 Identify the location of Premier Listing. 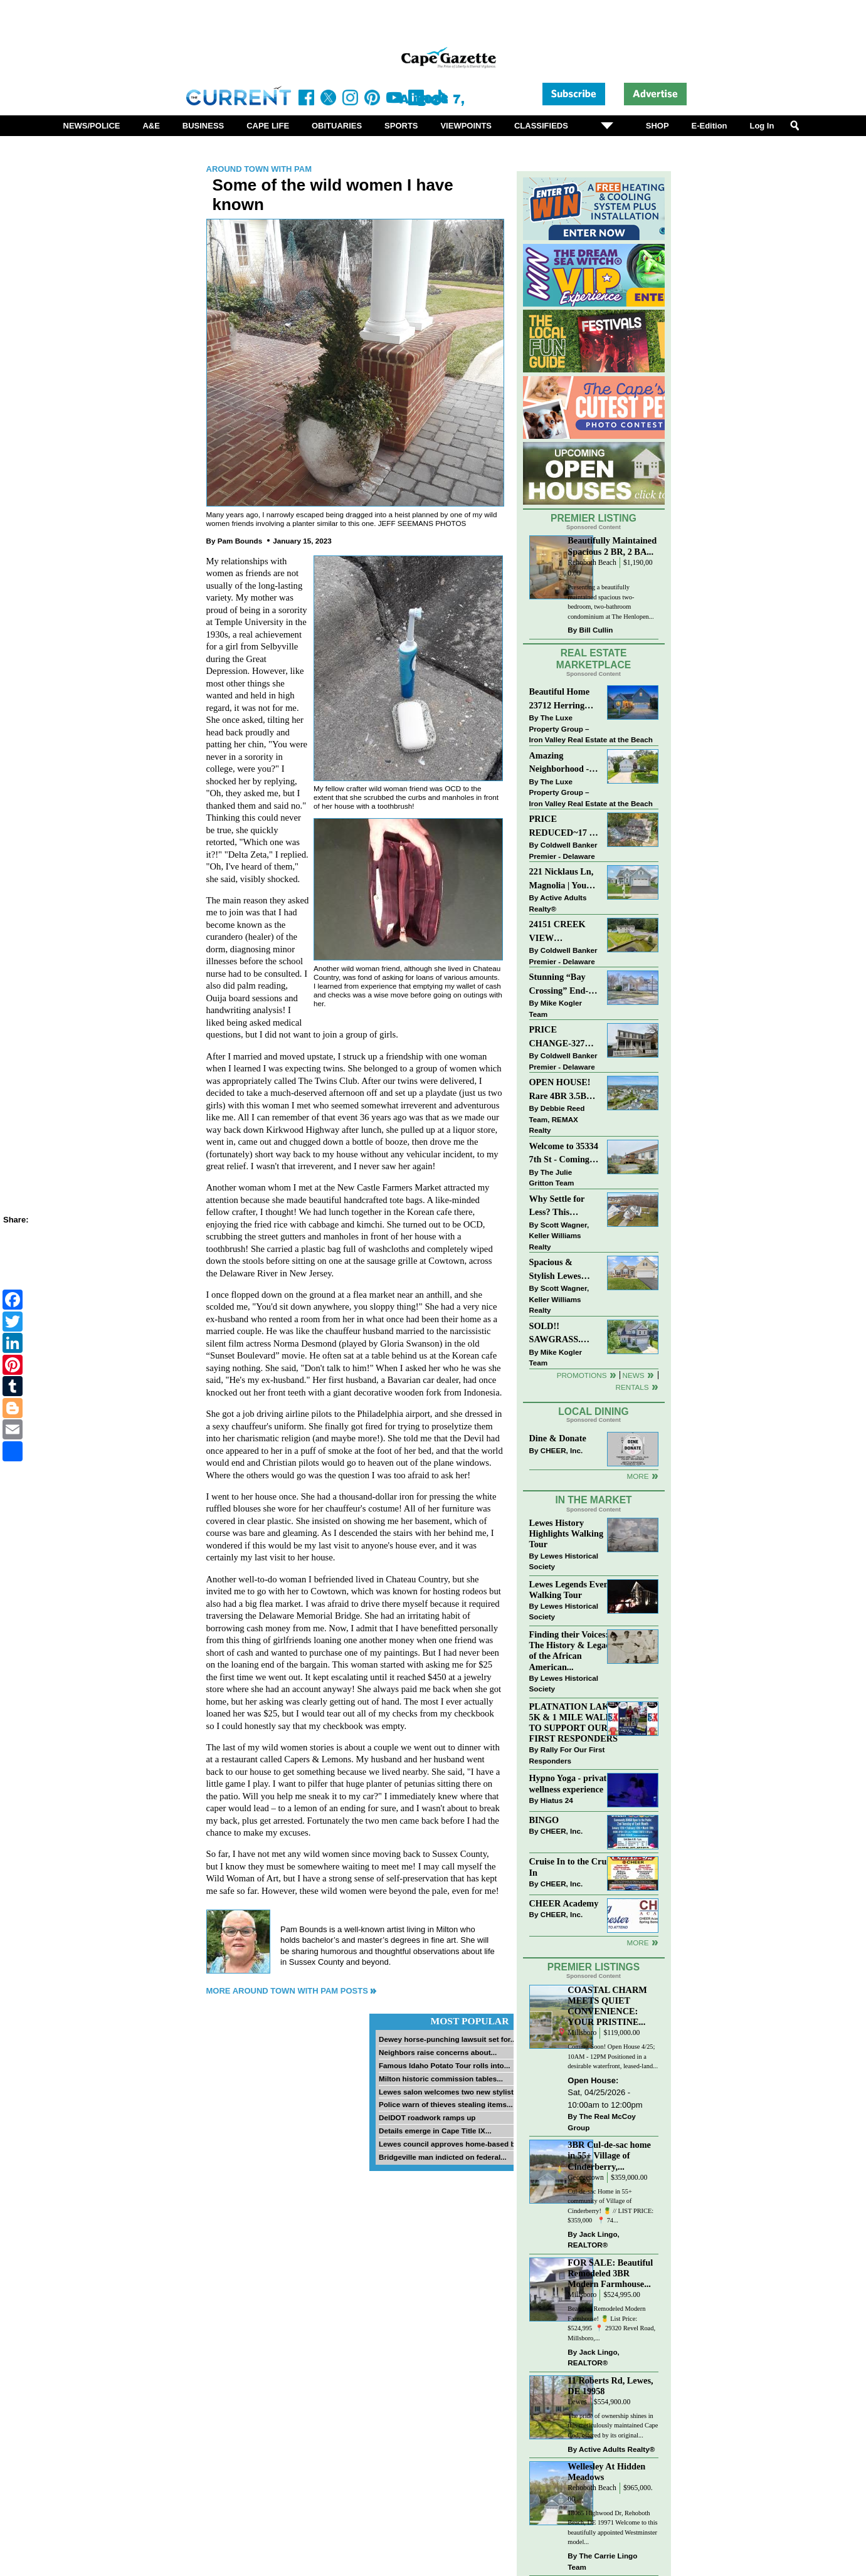
(593, 518).